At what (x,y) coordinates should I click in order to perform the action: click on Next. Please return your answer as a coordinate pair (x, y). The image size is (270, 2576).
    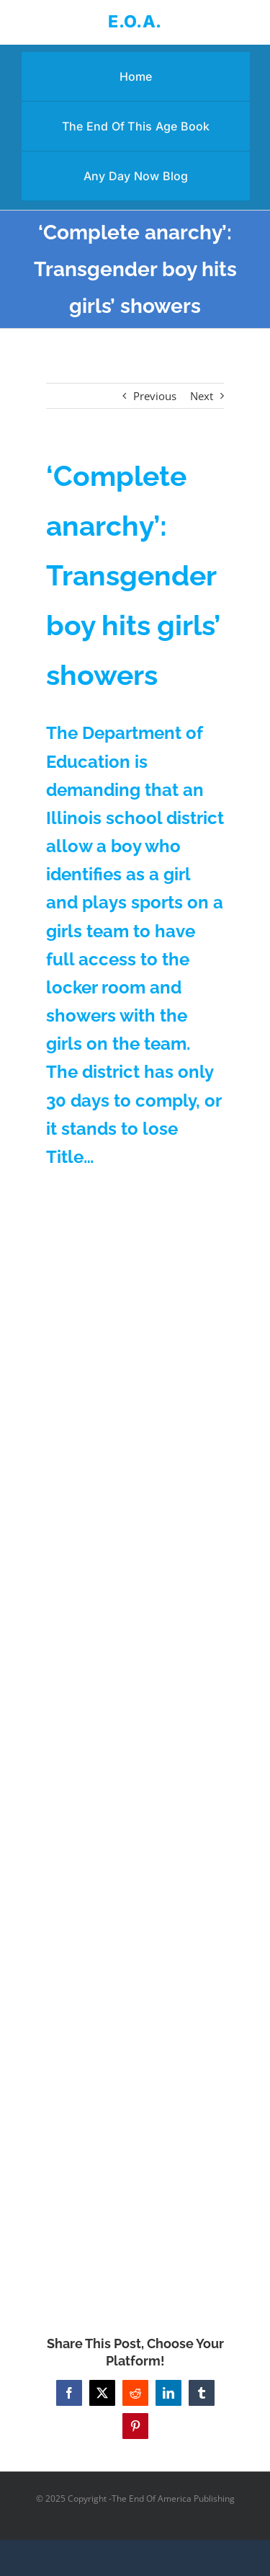
    Looking at the image, I should click on (201, 396).